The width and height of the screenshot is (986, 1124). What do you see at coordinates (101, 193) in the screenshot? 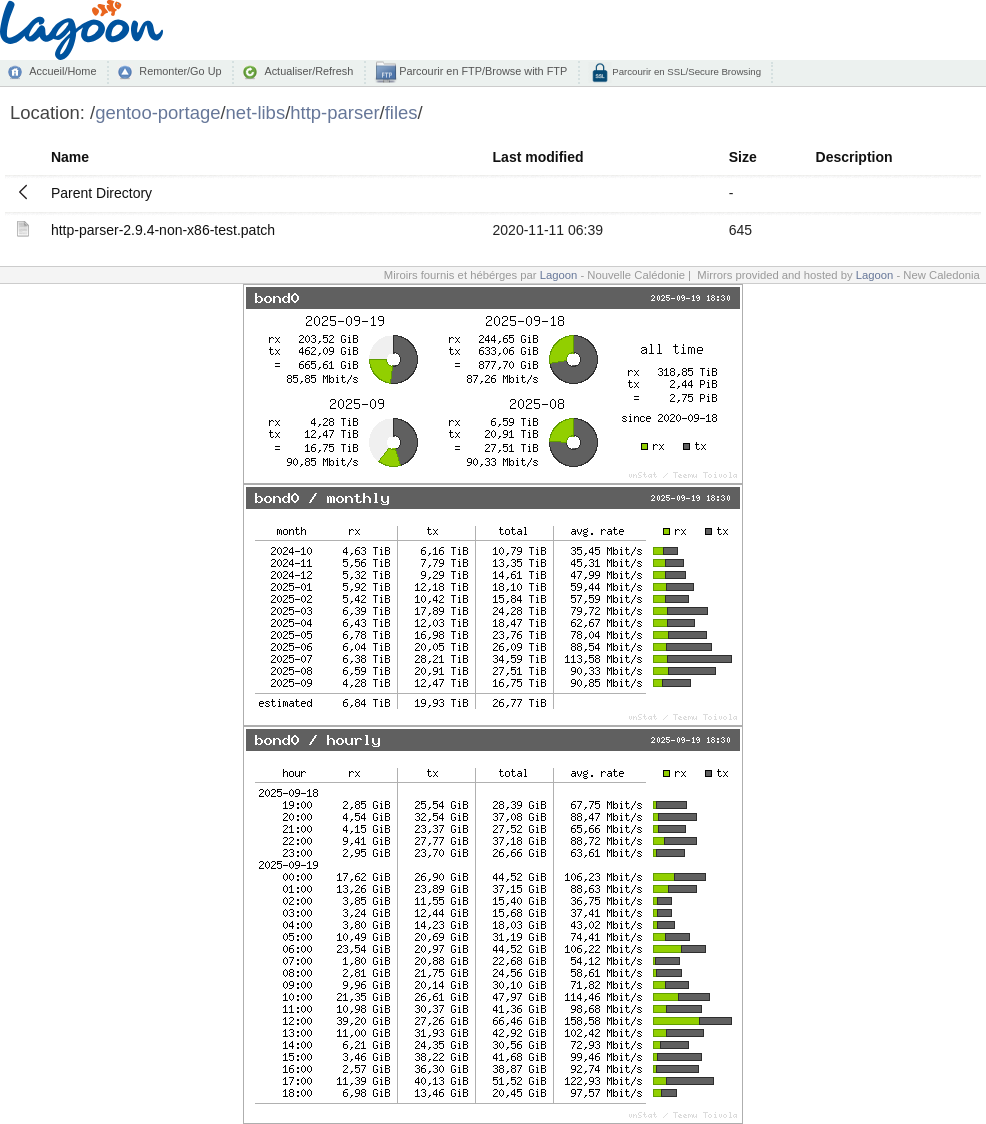
I see `Parent Directory` at bounding box center [101, 193].